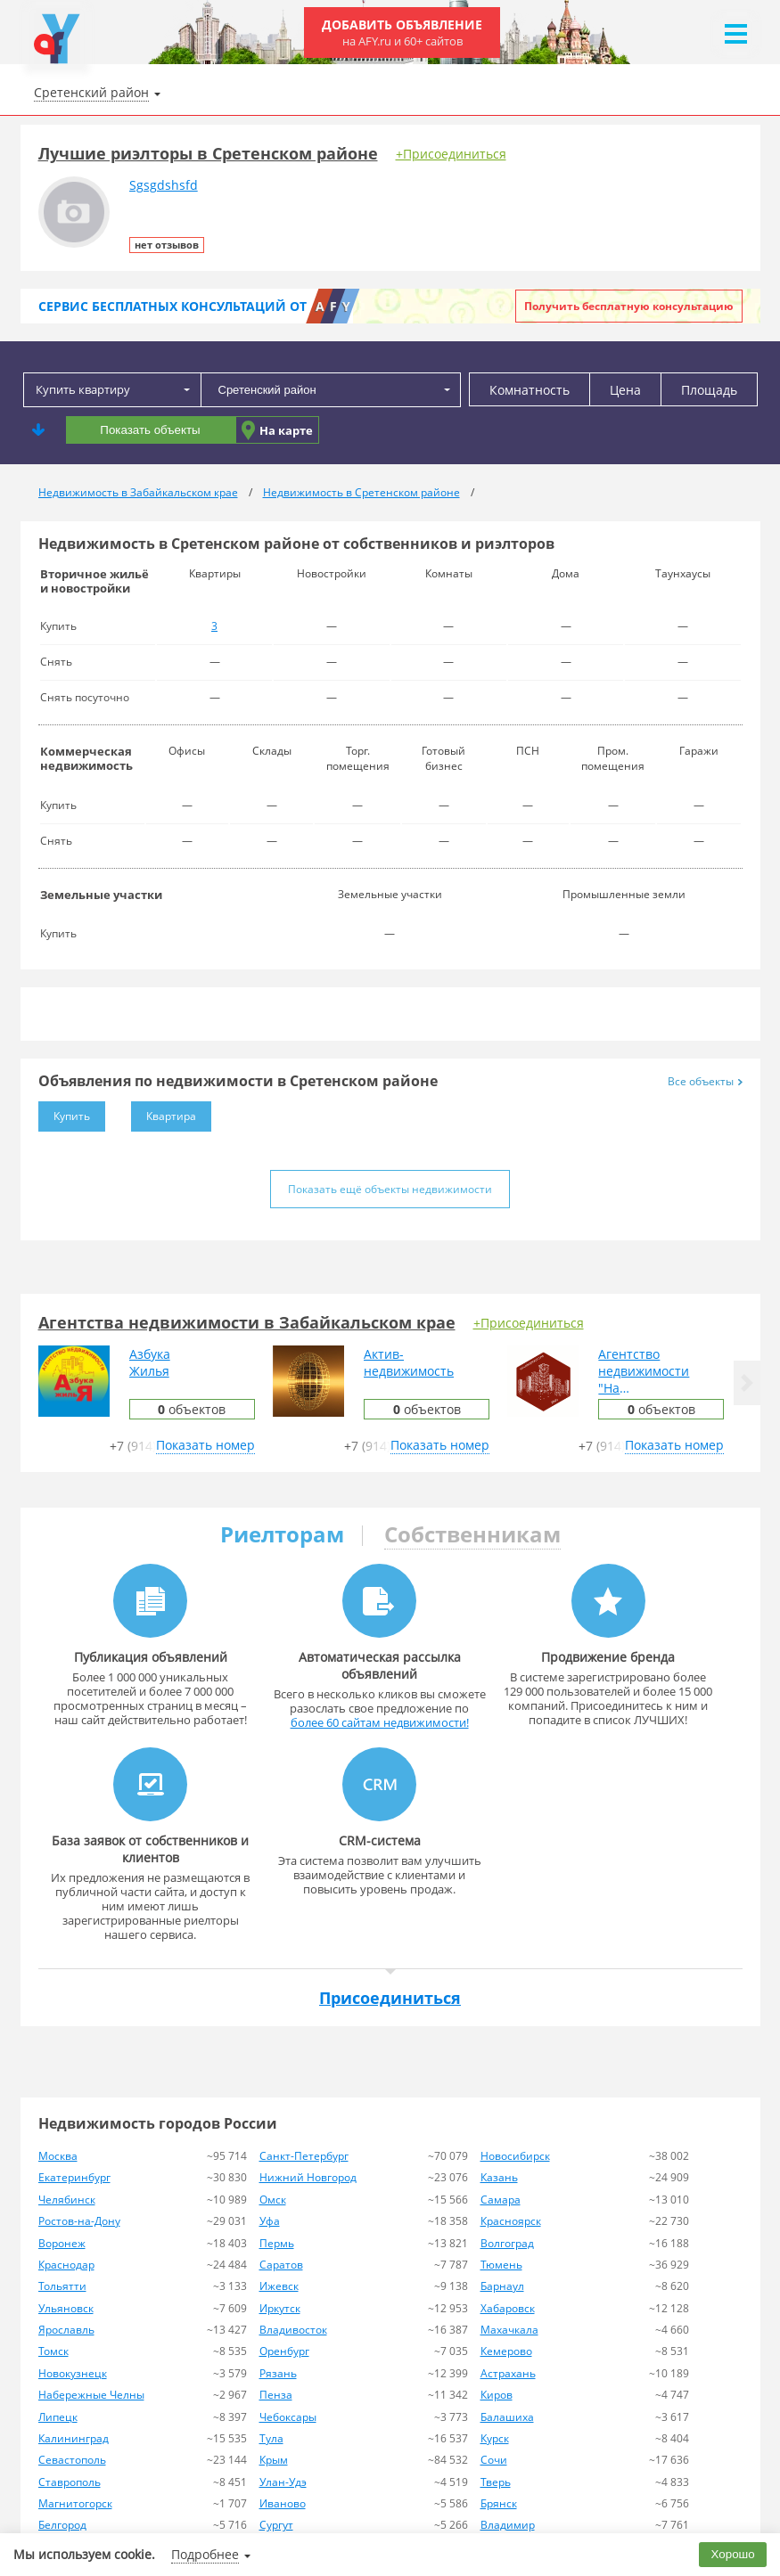  I want to click on Ростов-на-Дону, so click(79, 2220).